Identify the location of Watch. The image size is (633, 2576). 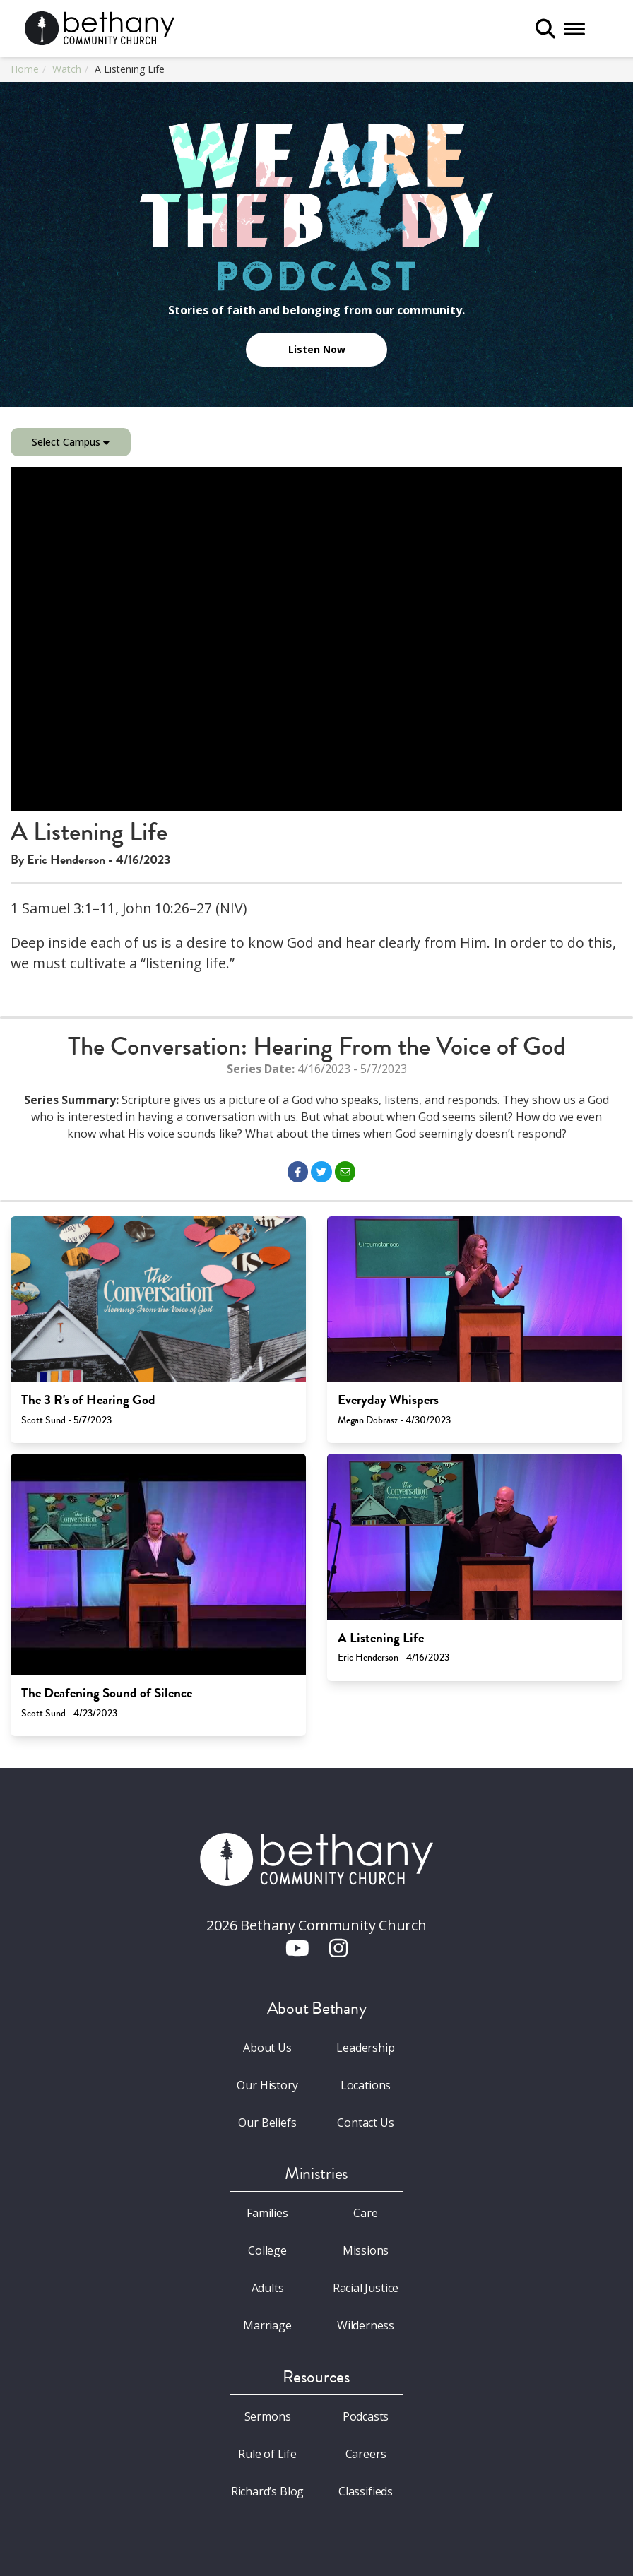
(66, 69).